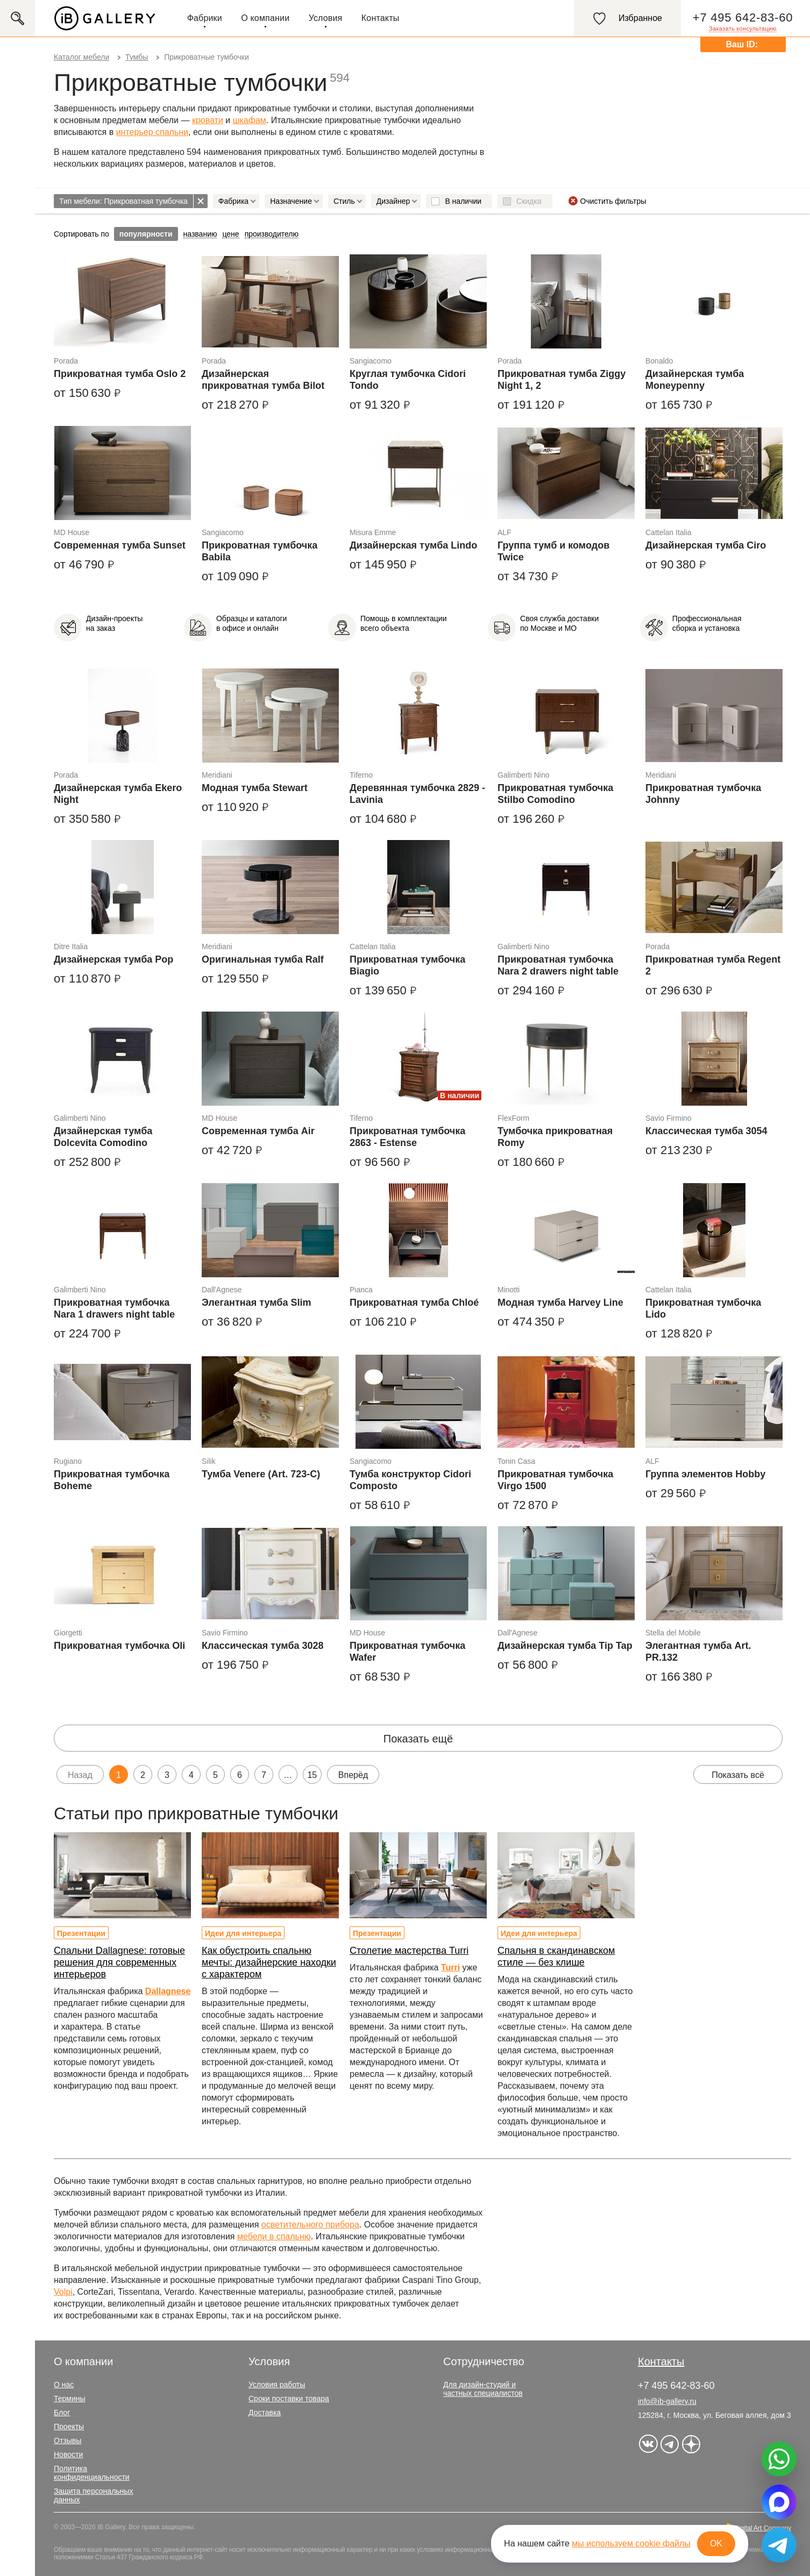  What do you see at coordinates (263, 1645) in the screenshot?
I see `Классическая тумба 3028` at bounding box center [263, 1645].